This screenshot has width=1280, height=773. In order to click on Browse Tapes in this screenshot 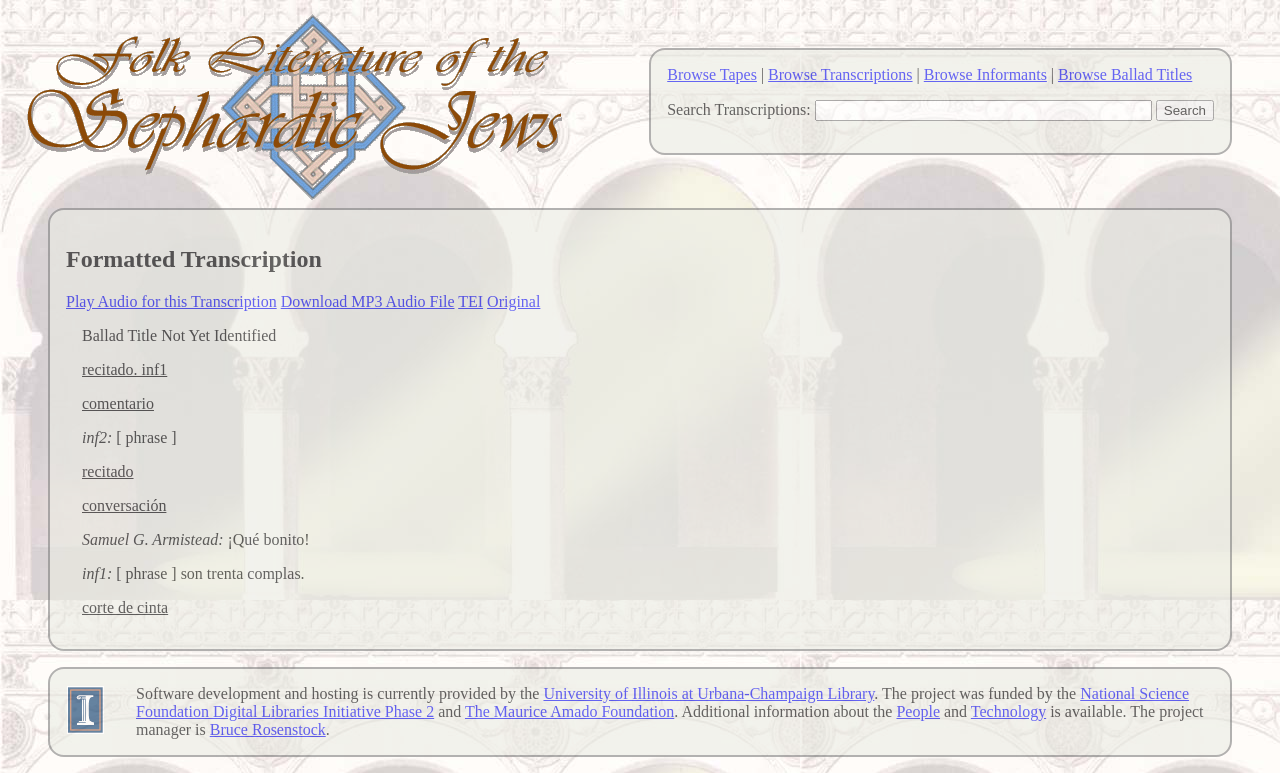, I will do `click(712, 74)`.